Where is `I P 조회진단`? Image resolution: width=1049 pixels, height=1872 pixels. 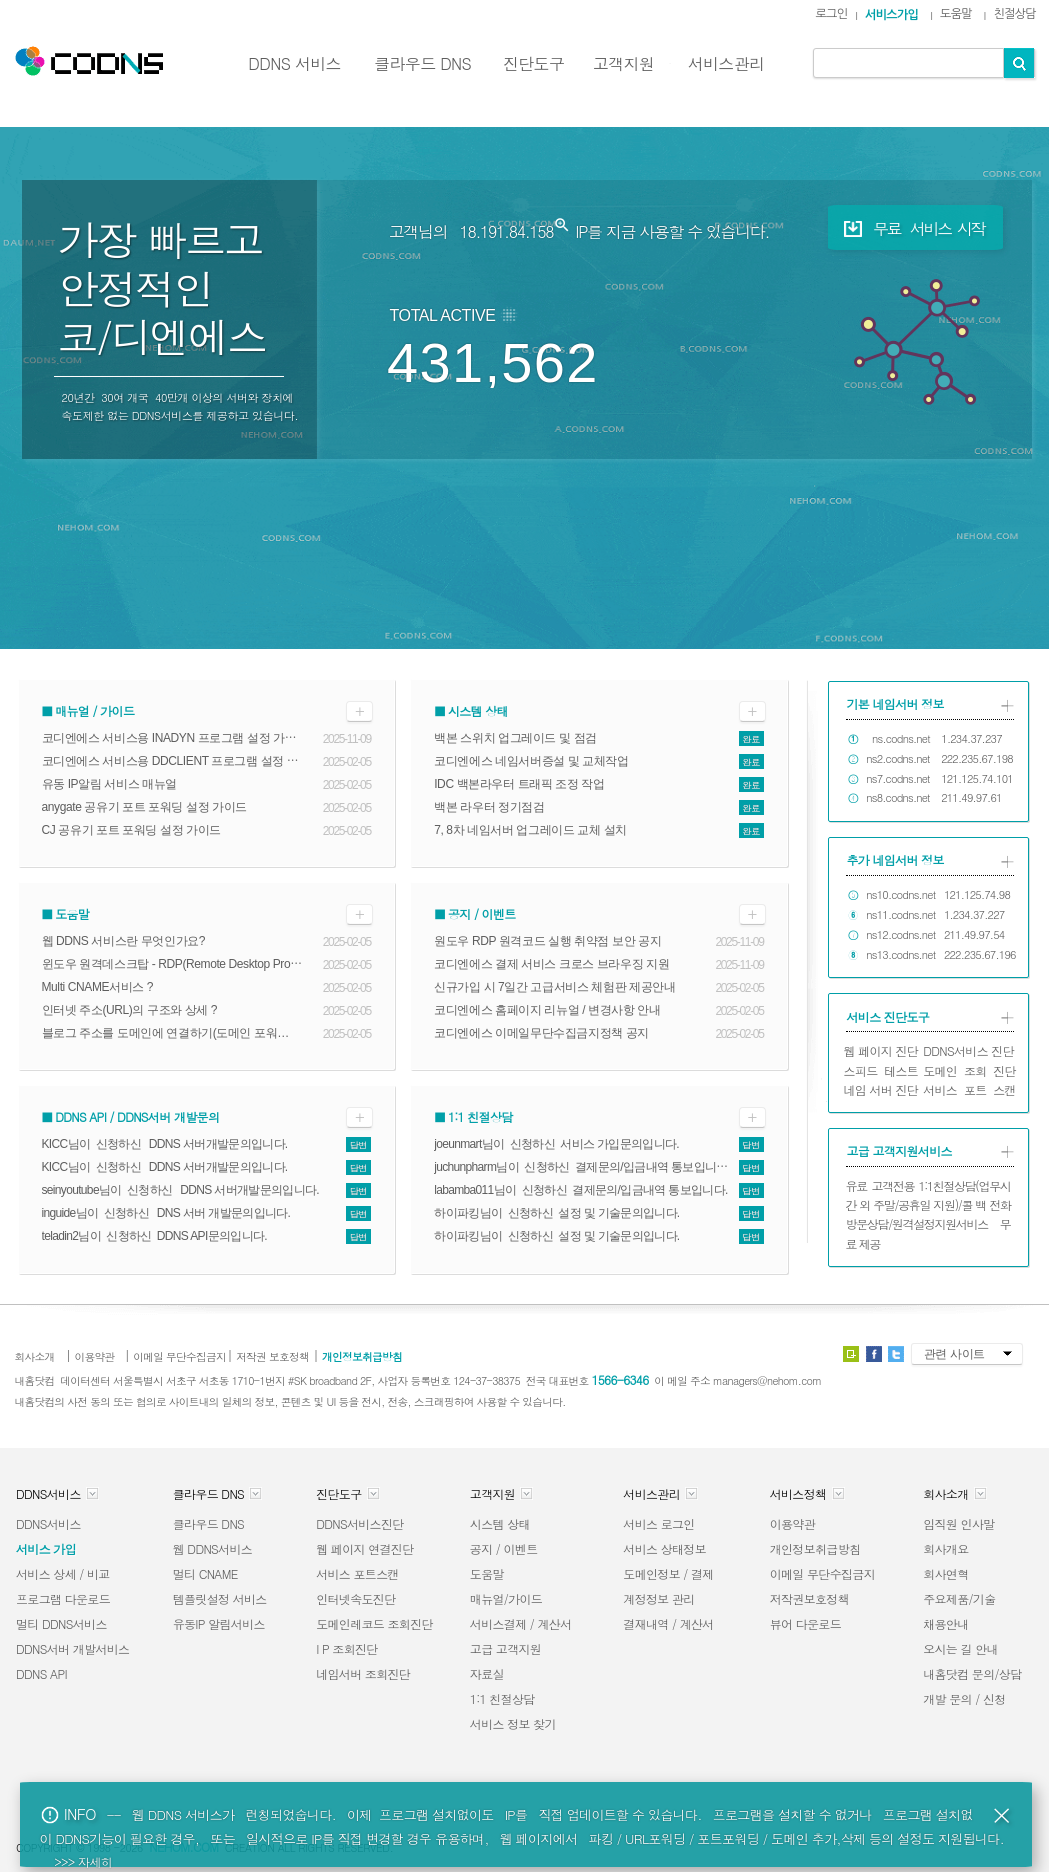 I P 조회진단 is located at coordinates (347, 1648).